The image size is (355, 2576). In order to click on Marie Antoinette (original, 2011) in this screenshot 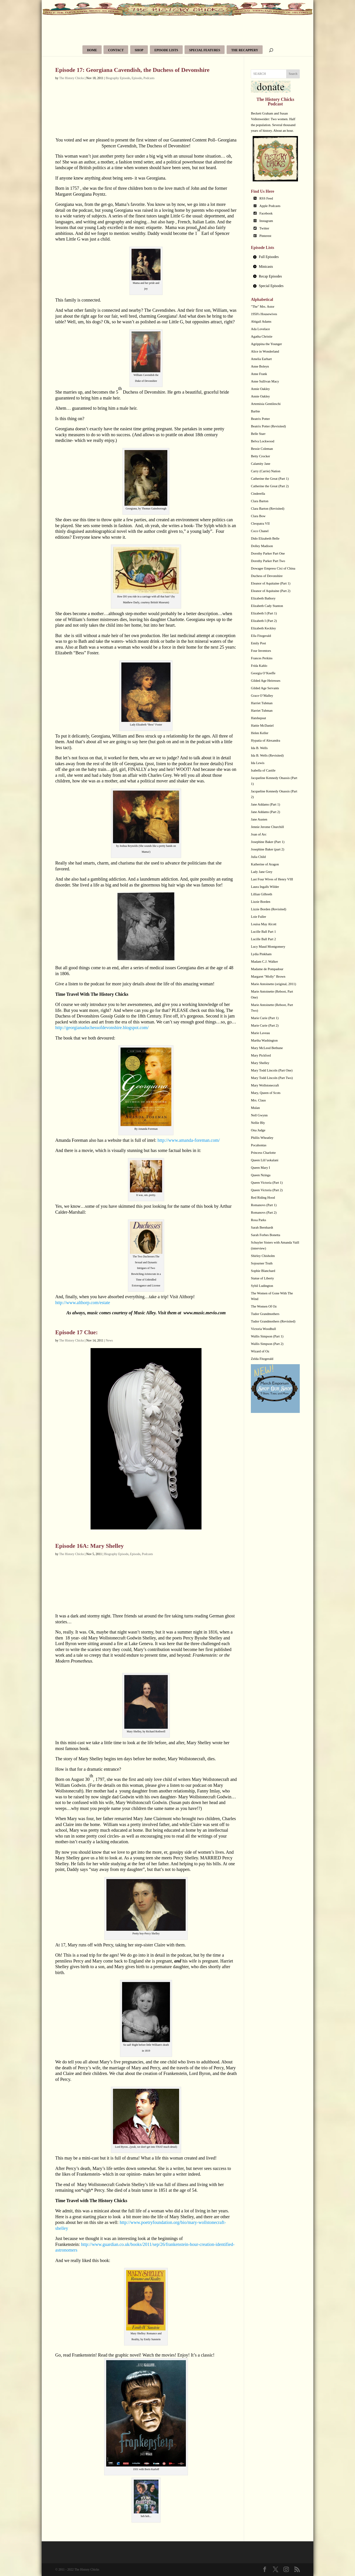, I will do `click(273, 984)`.